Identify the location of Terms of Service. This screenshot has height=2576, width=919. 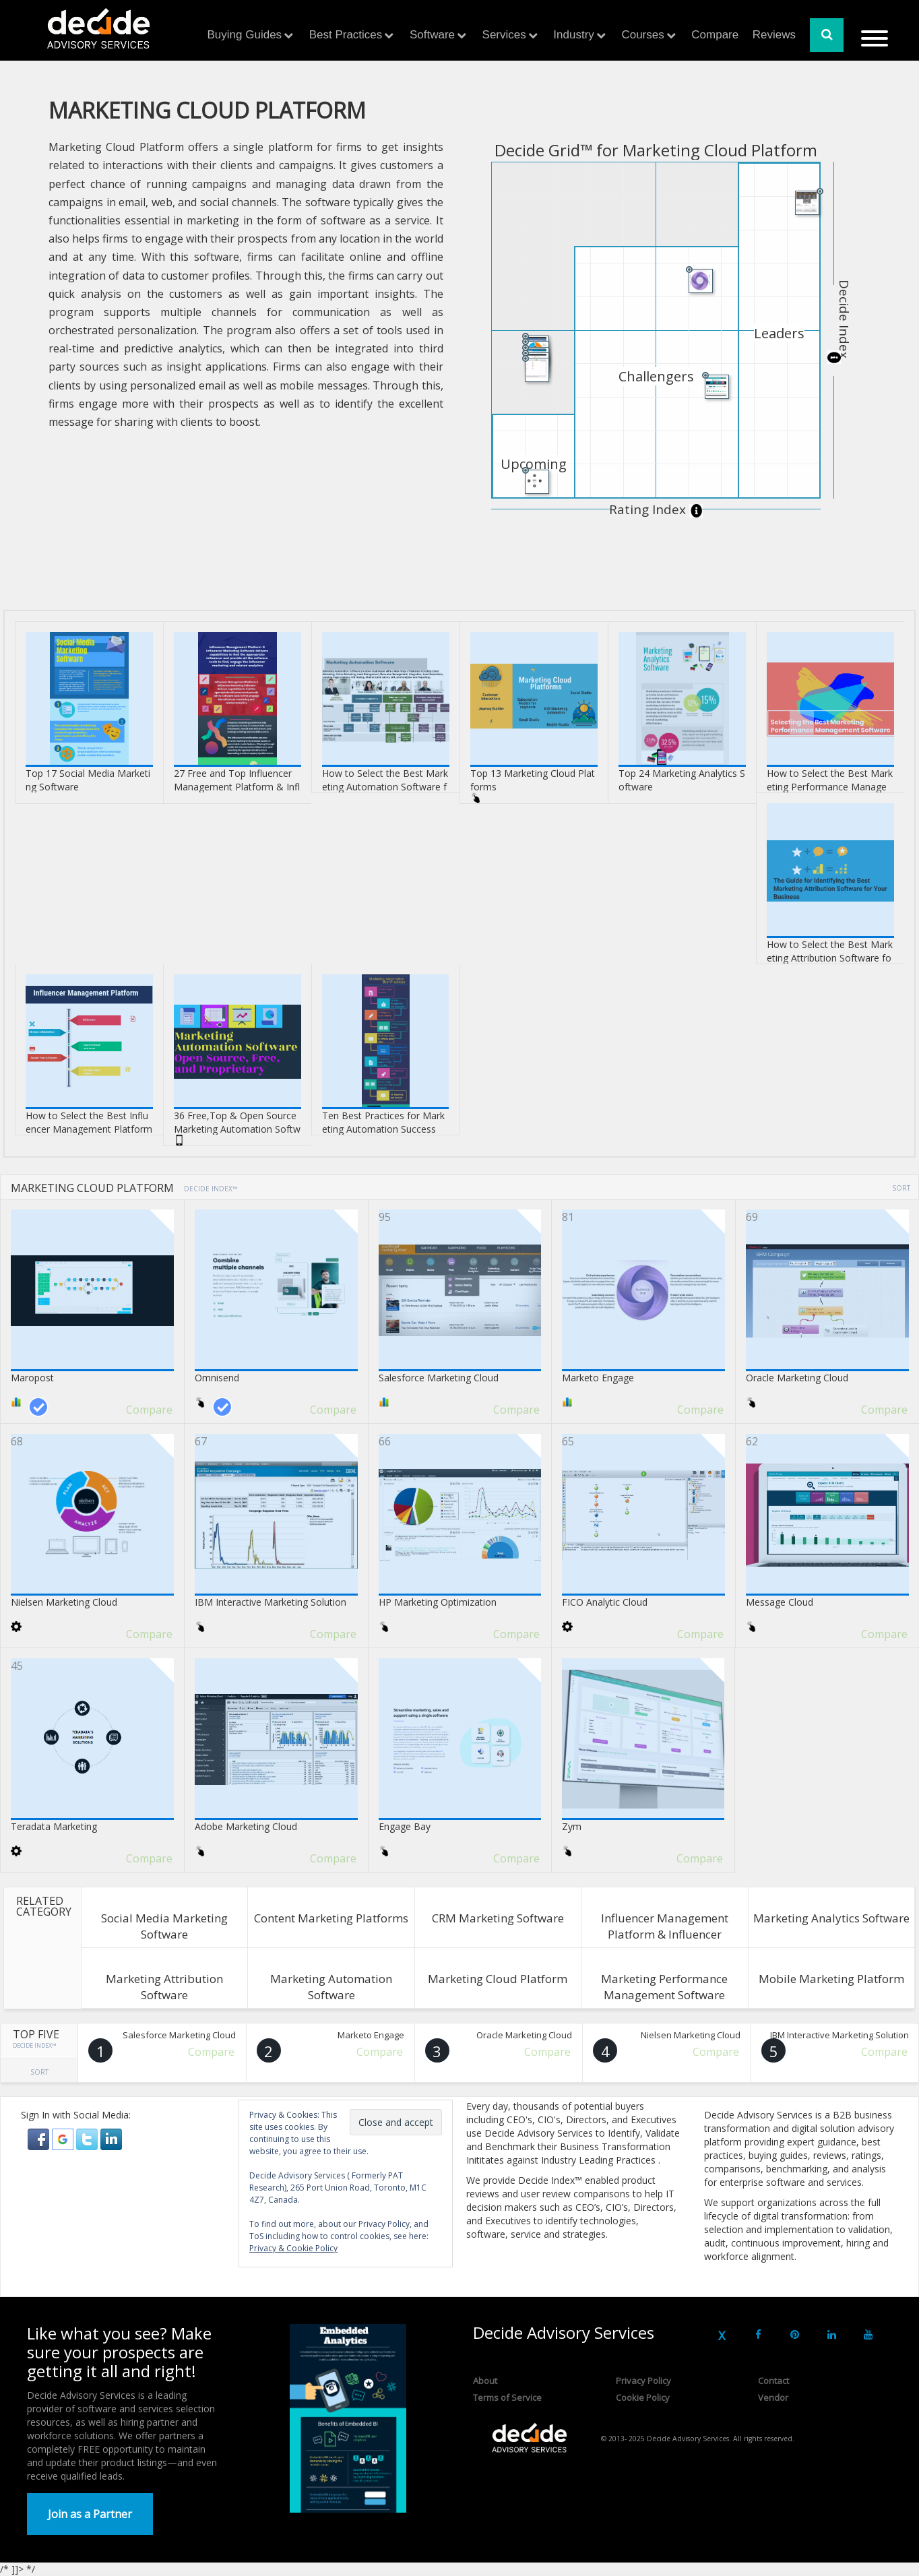
(507, 2397).